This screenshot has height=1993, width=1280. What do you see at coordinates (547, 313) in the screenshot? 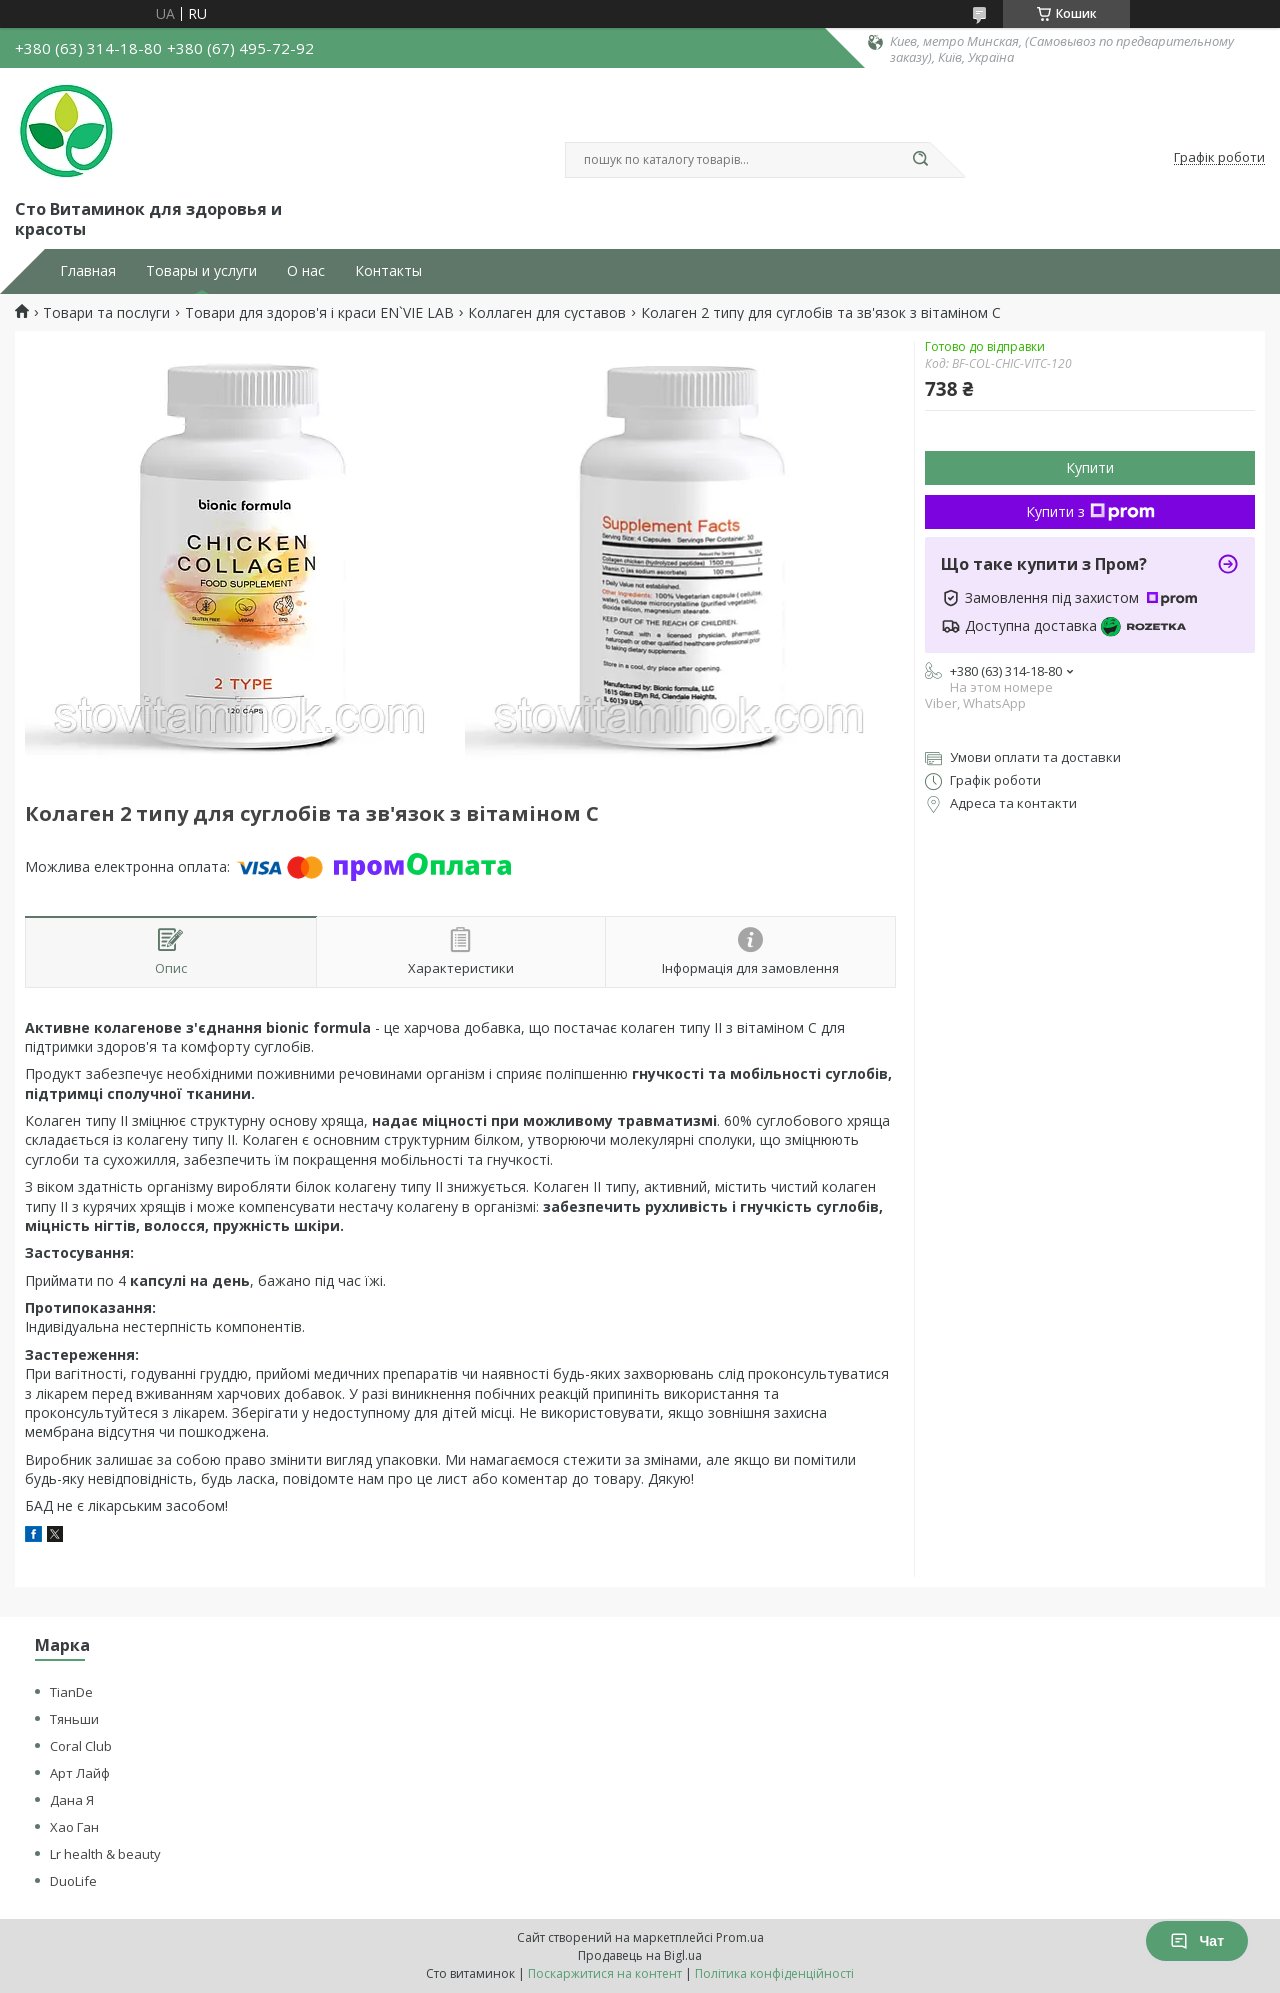
I see `Коллаген для суставов` at bounding box center [547, 313].